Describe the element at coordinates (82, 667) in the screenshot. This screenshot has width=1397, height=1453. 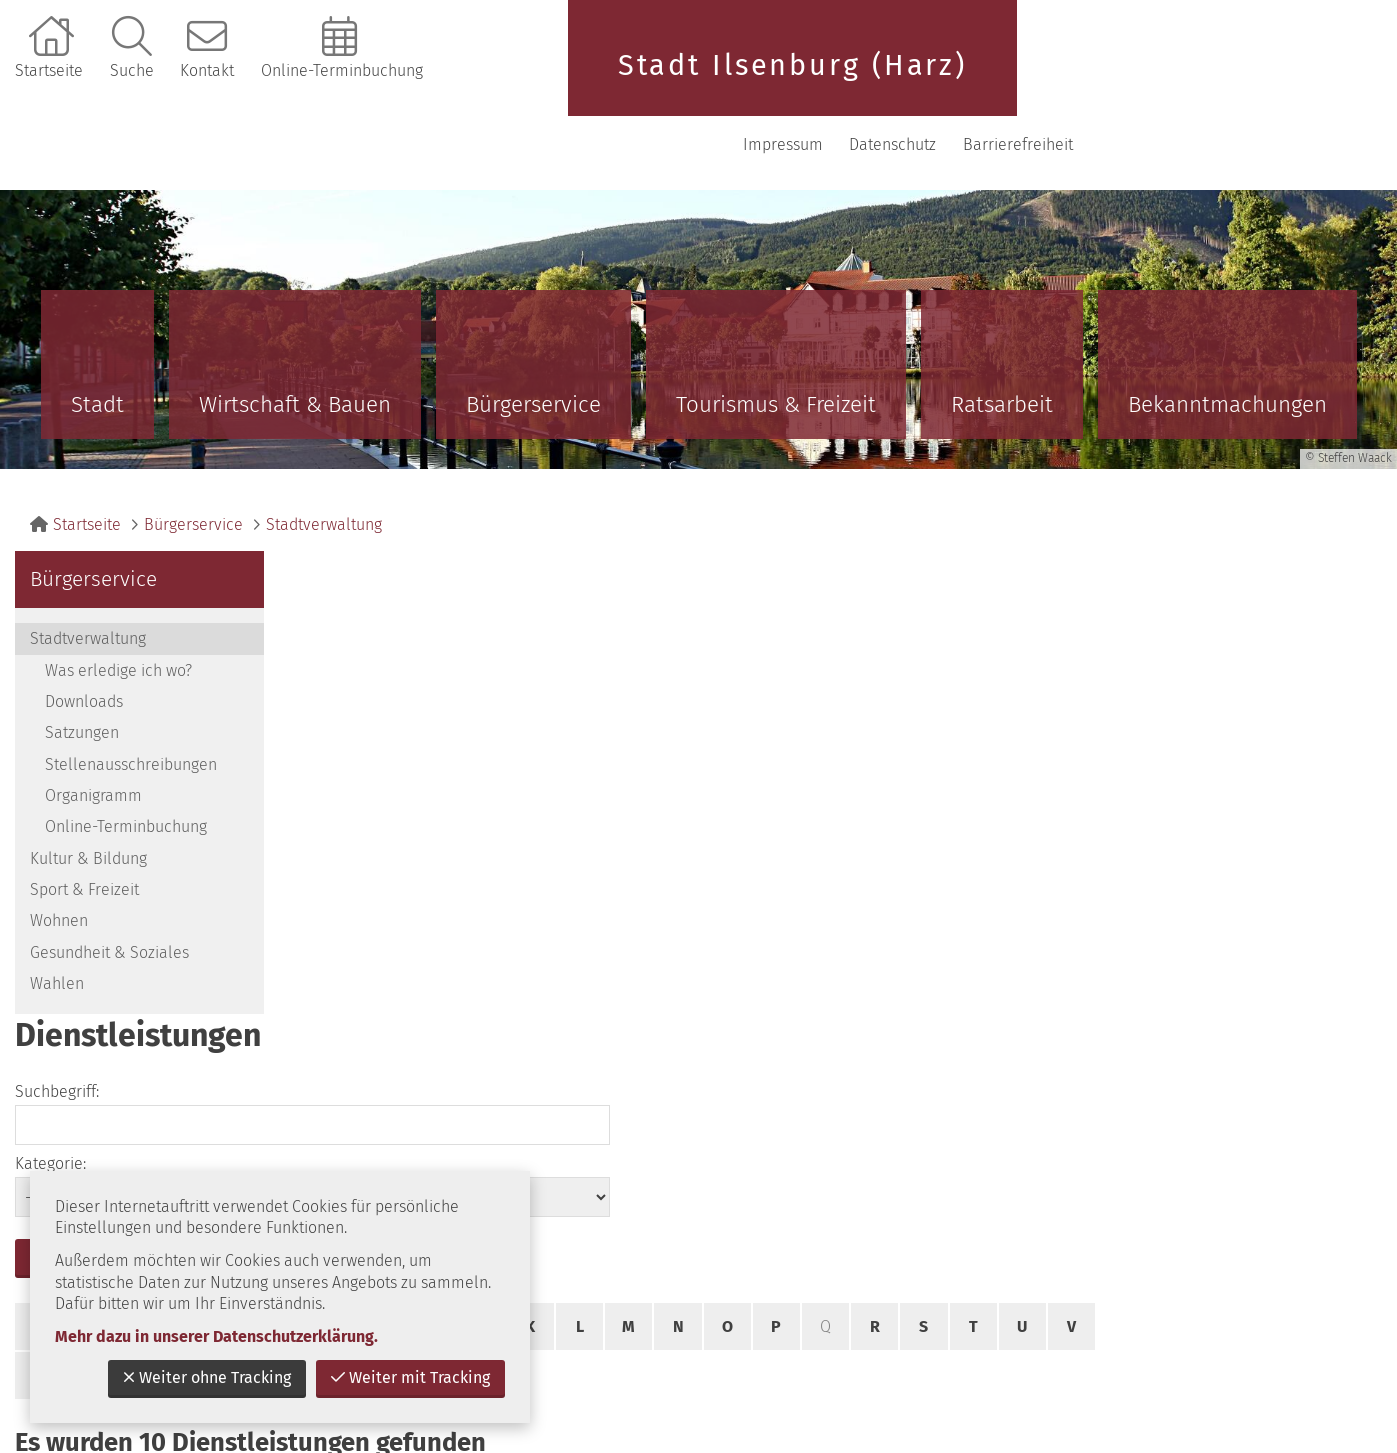
I see `Satzungen` at that location.